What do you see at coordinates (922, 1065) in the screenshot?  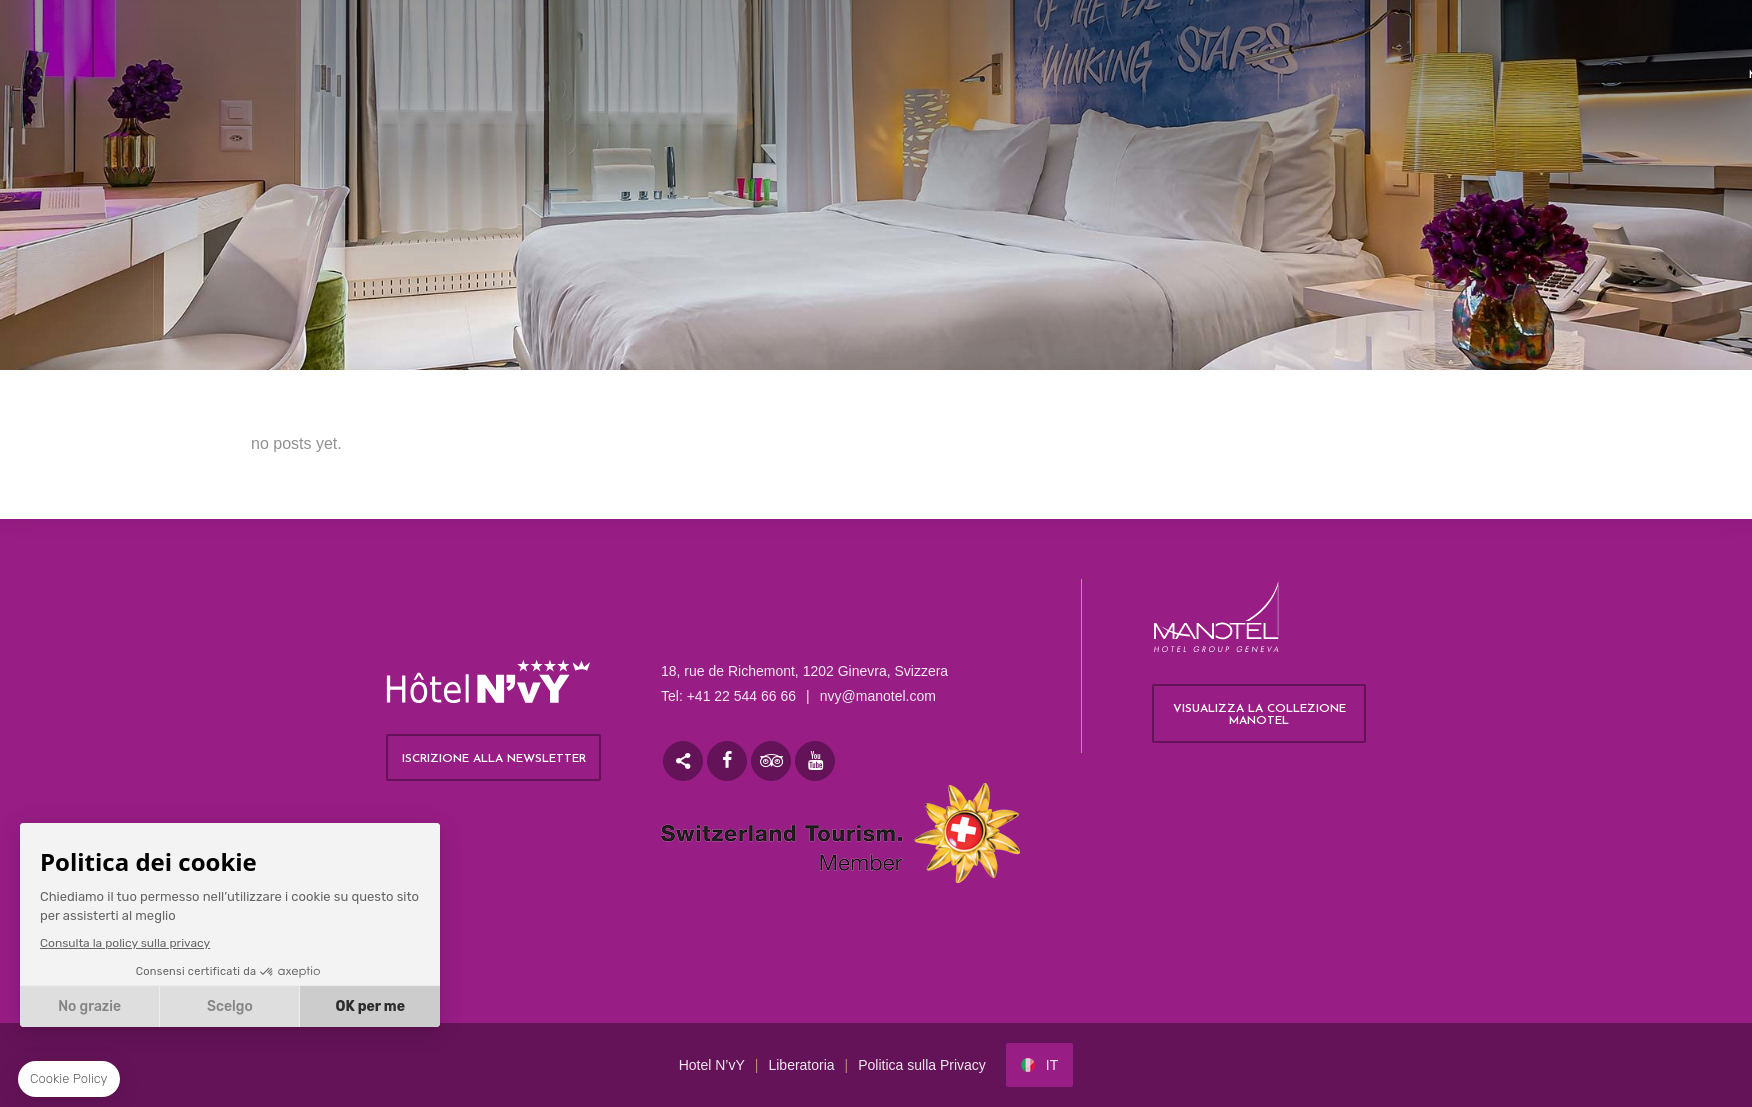 I see `Politica sulla Privacy` at bounding box center [922, 1065].